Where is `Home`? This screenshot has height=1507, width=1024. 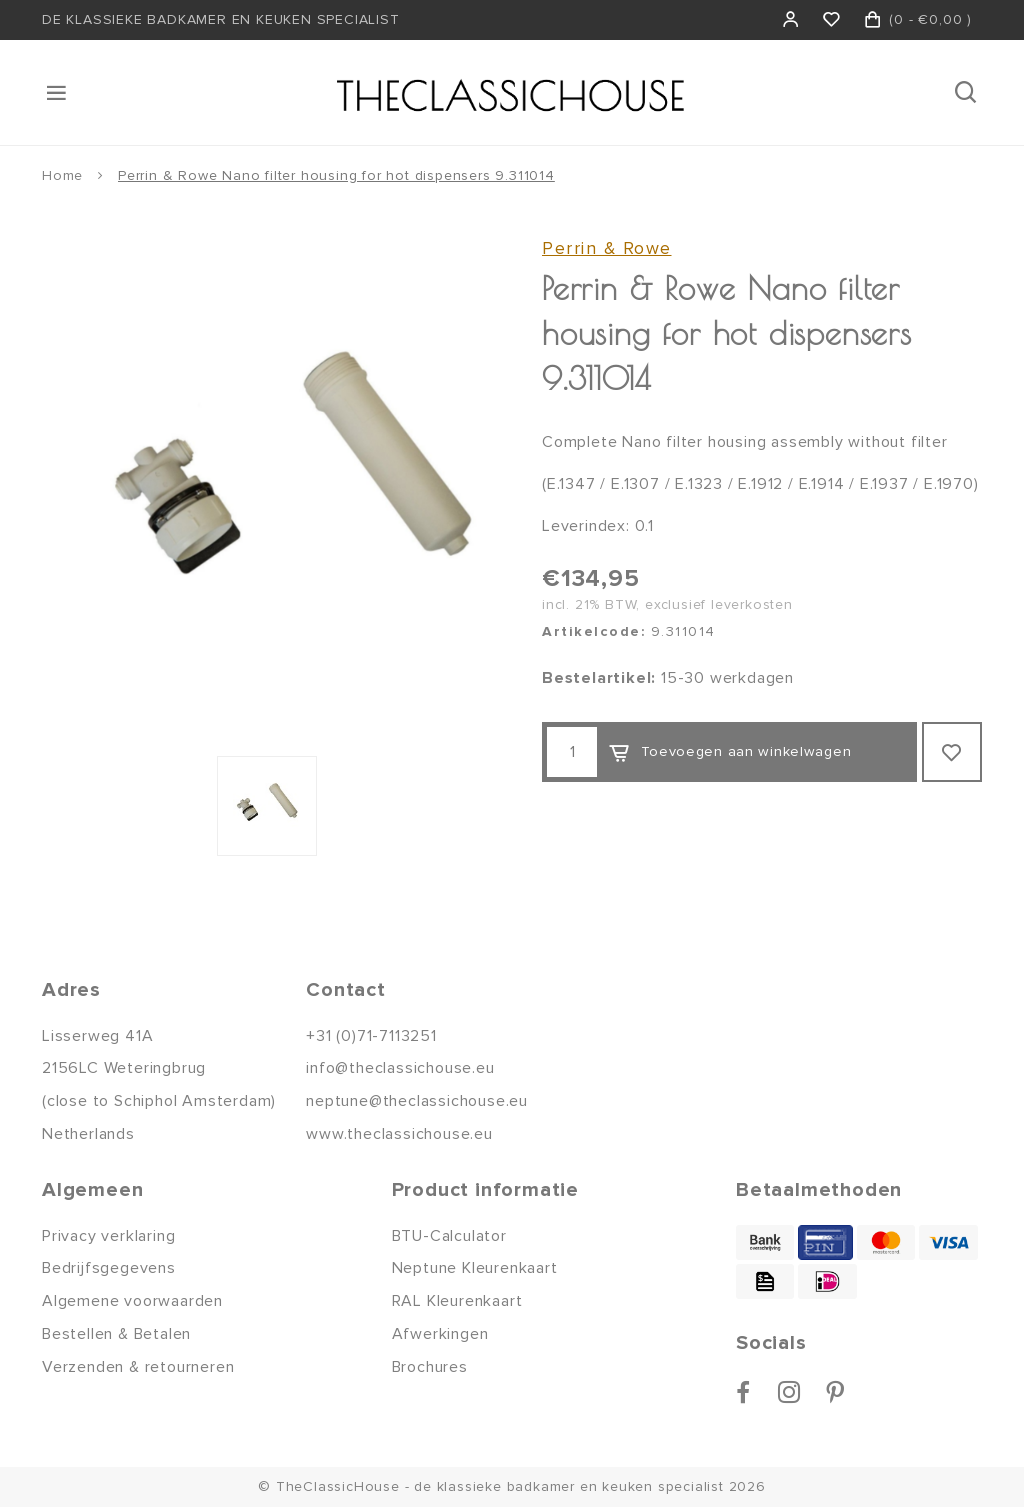
Home is located at coordinates (62, 175).